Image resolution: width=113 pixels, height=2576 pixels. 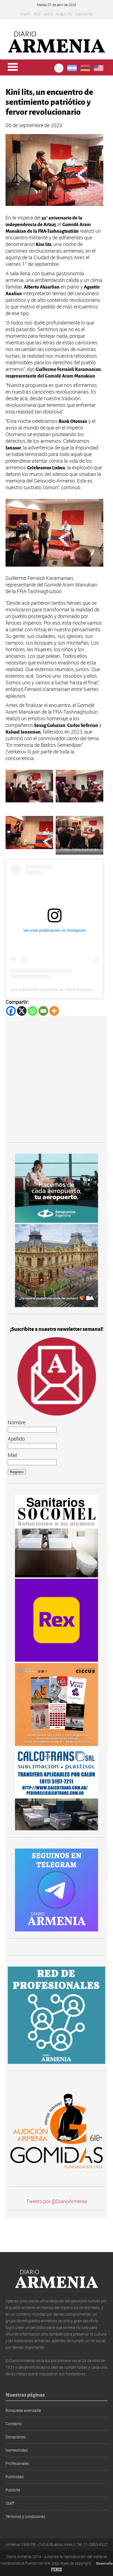 I want to click on Publicidad, so click(x=15, y=2476).